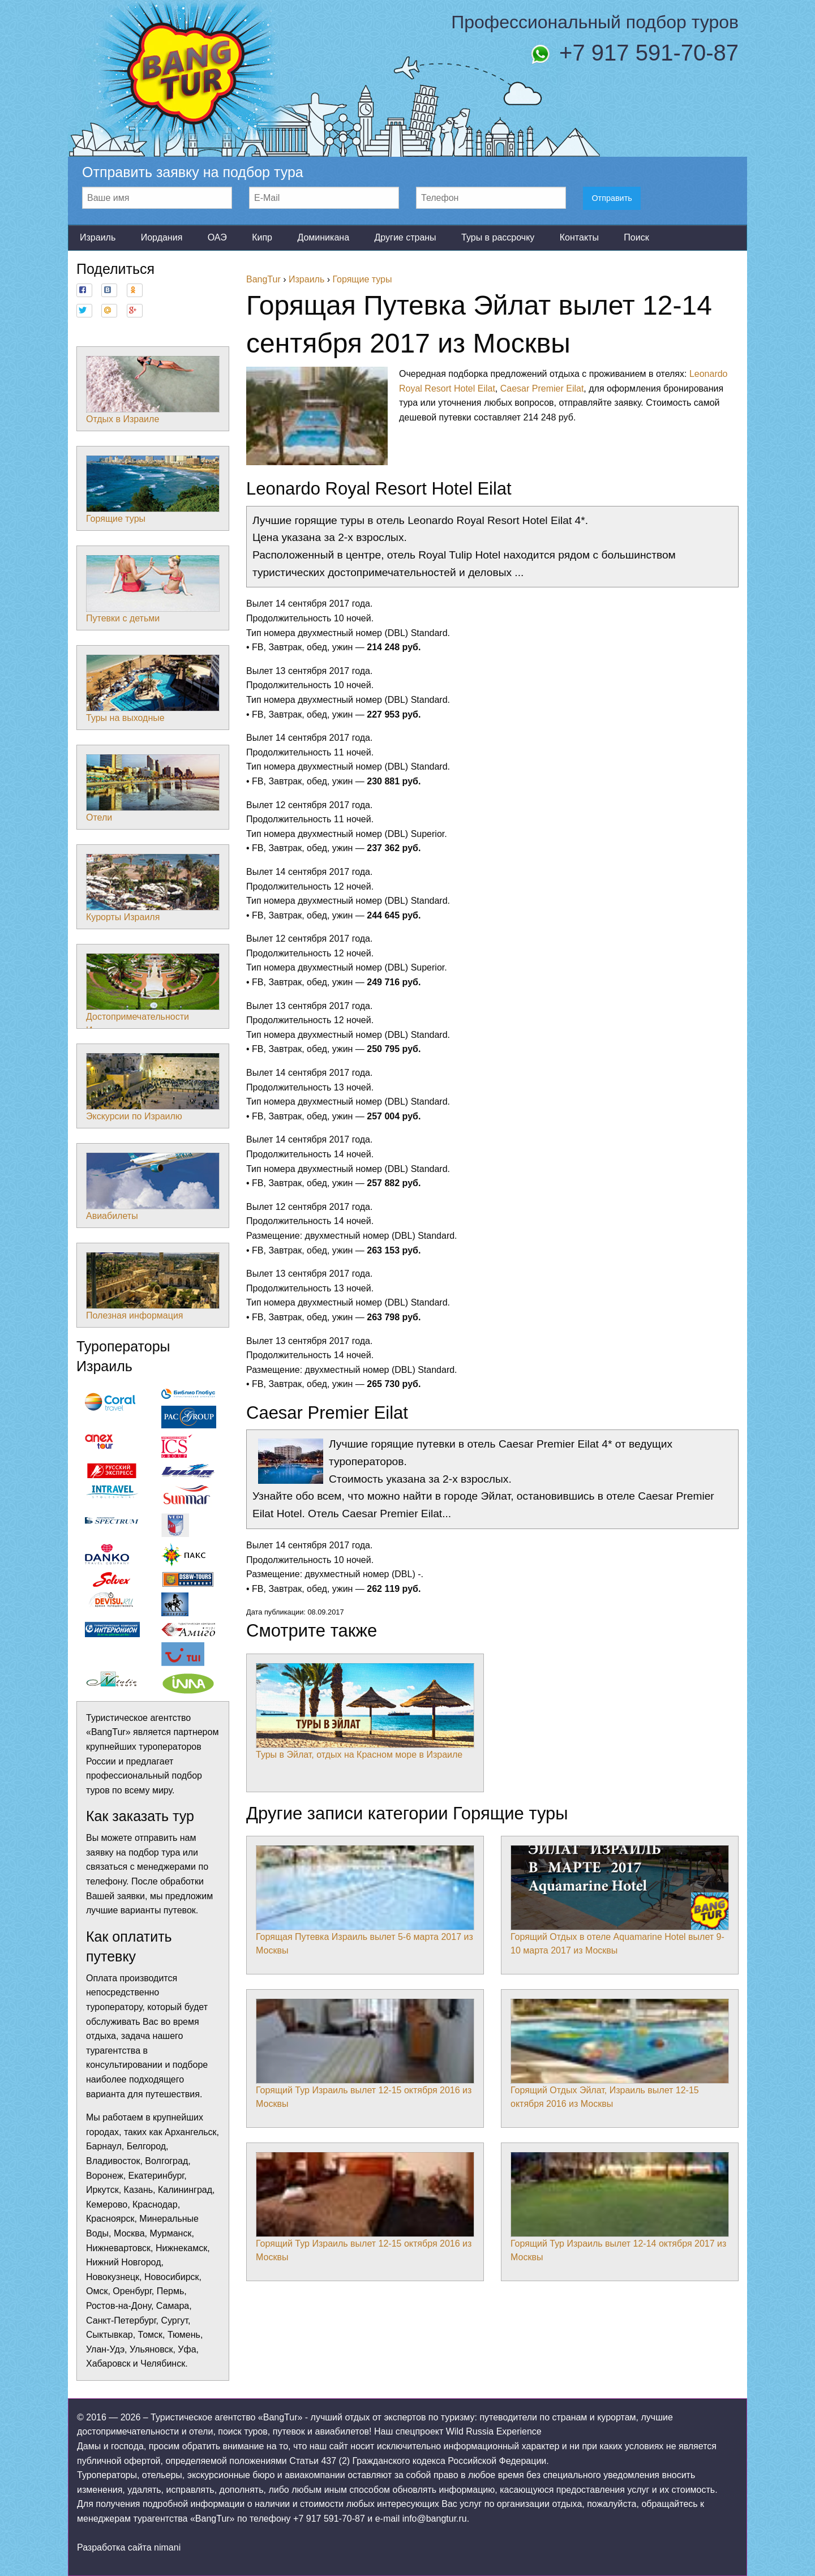 The width and height of the screenshot is (815, 2576). Describe the element at coordinates (434, 2518) in the screenshot. I see `info@bangtur.ru` at that location.